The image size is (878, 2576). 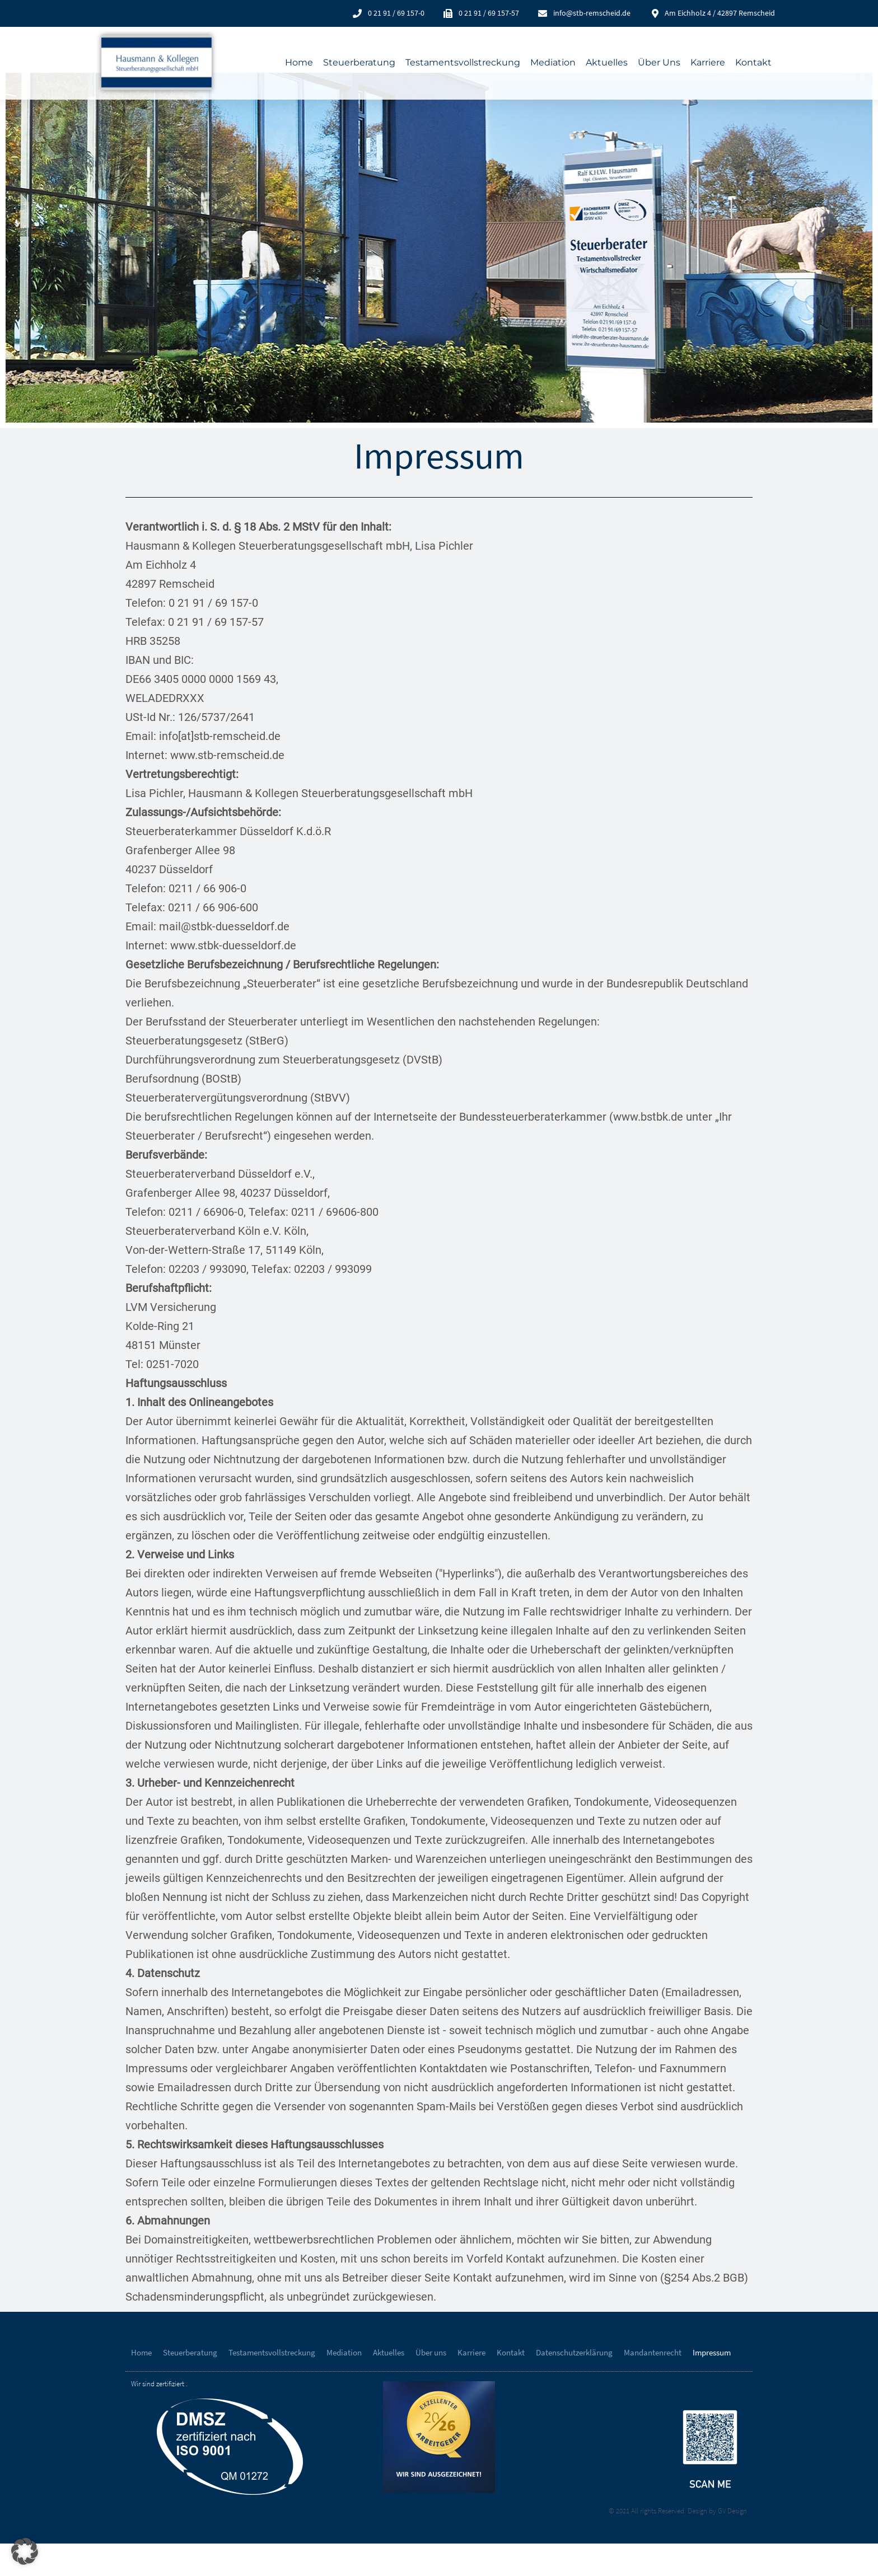 What do you see at coordinates (652, 2385) in the screenshot?
I see `Mandantenrecht` at bounding box center [652, 2385].